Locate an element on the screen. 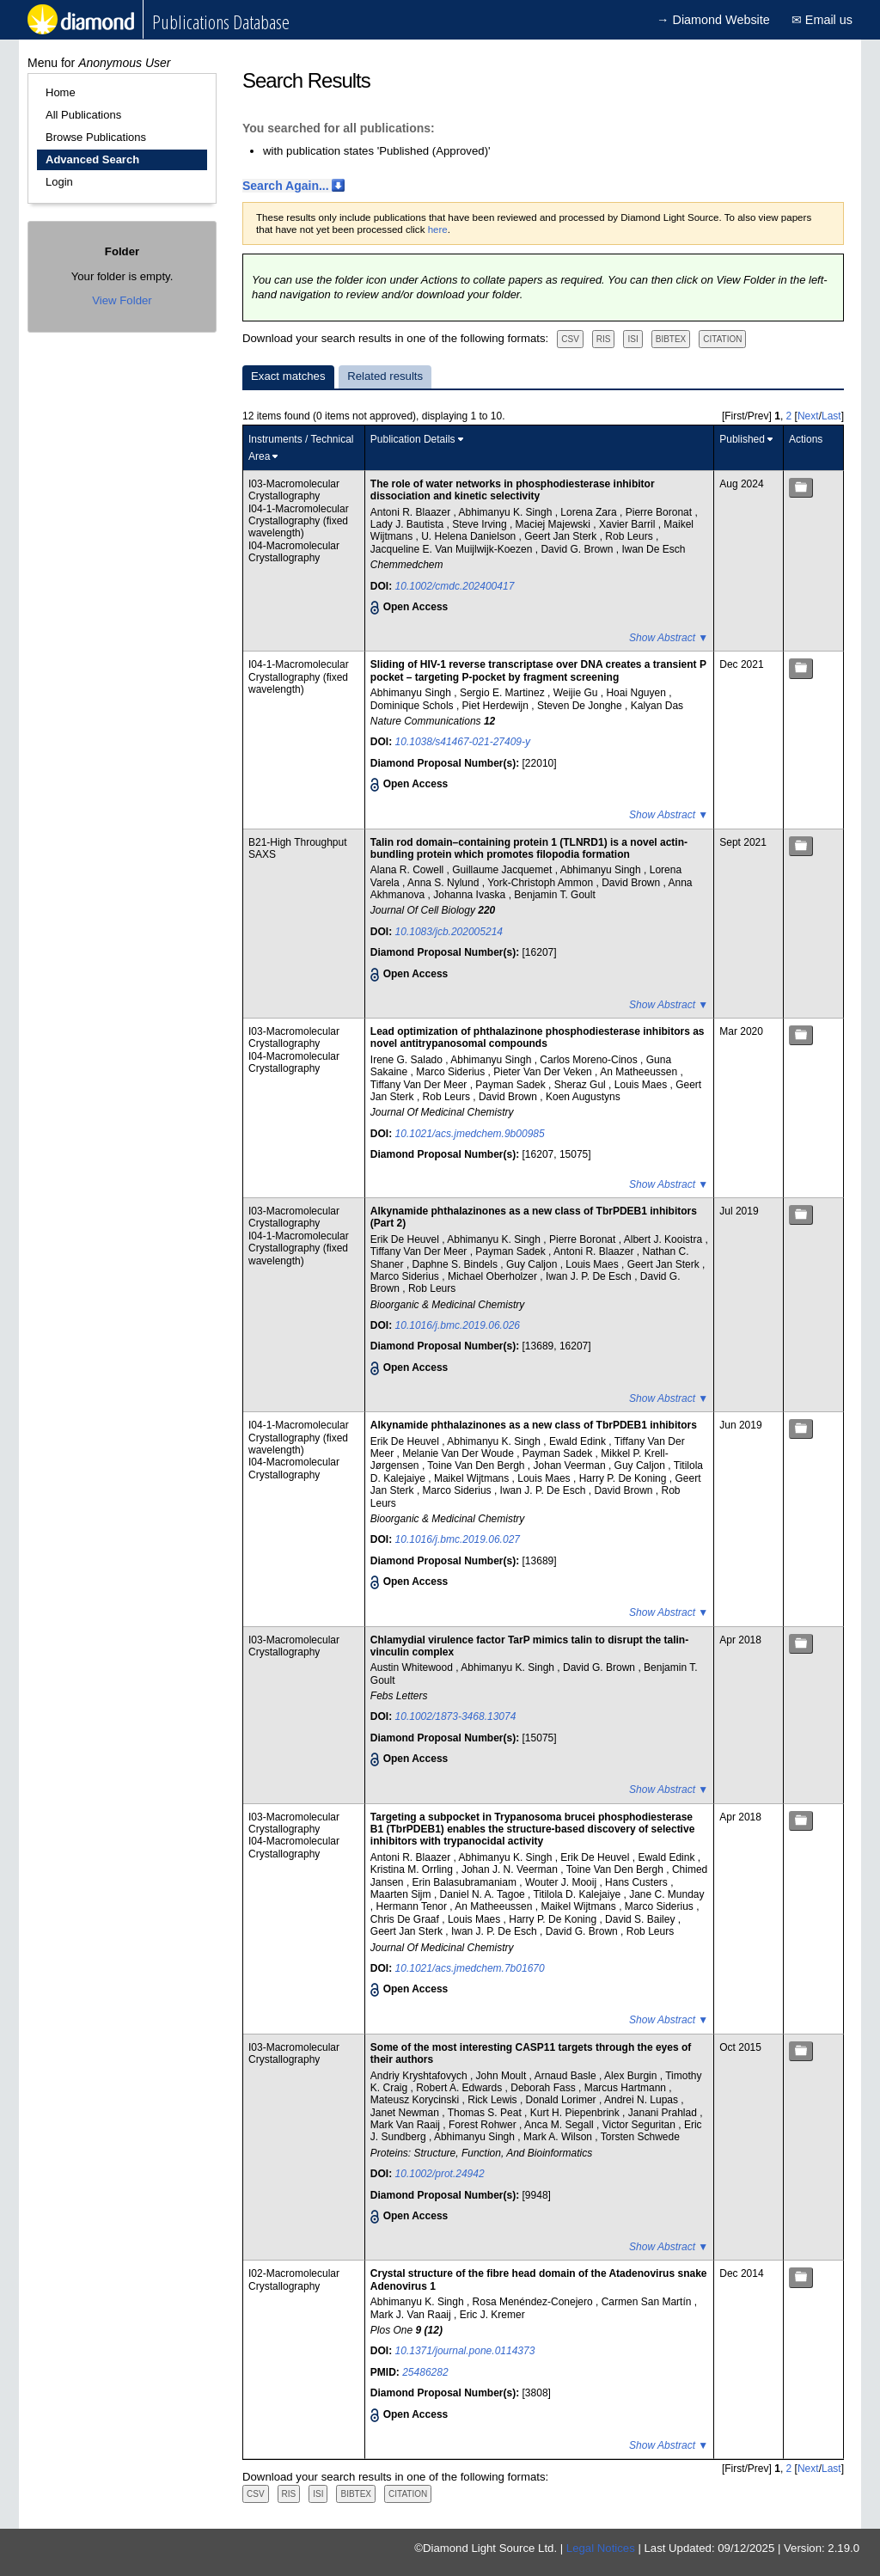 This screenshot has height=2576, width=880. Austin Whitewood is located at coordinates (412, 1667).